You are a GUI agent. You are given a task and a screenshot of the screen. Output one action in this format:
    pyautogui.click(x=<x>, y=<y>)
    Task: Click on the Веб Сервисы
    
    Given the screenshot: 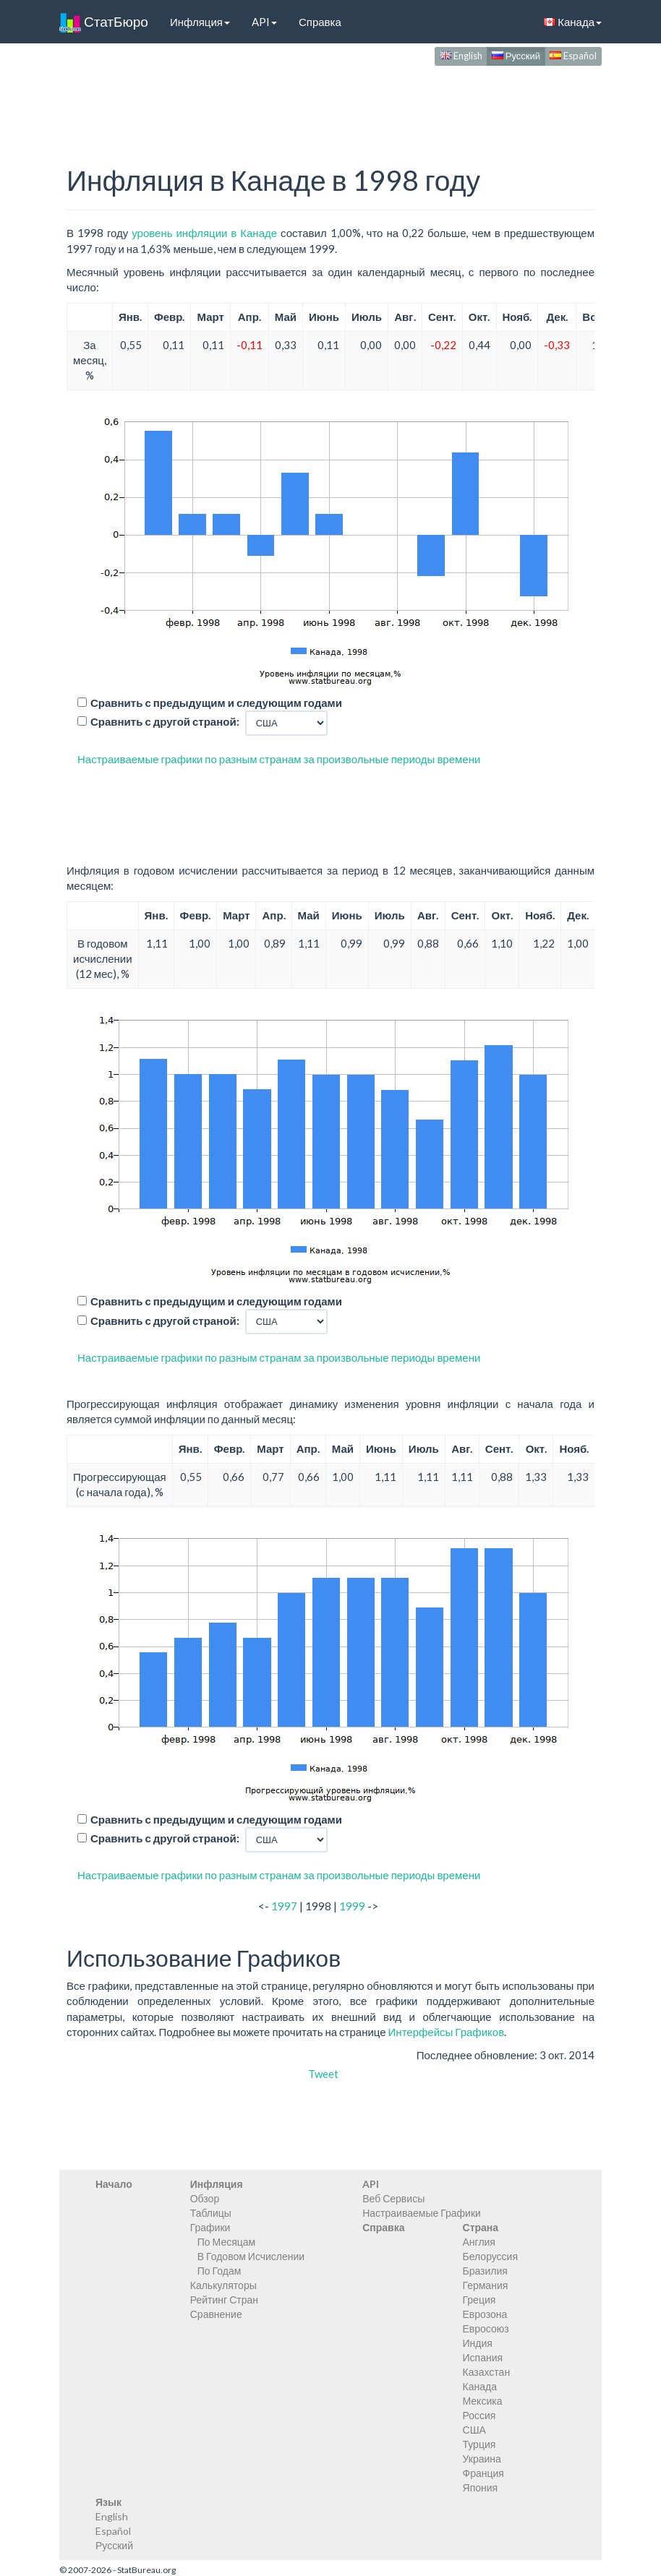 What is the action you would take?
    pyautogui.click(x=393, y=2198)
    